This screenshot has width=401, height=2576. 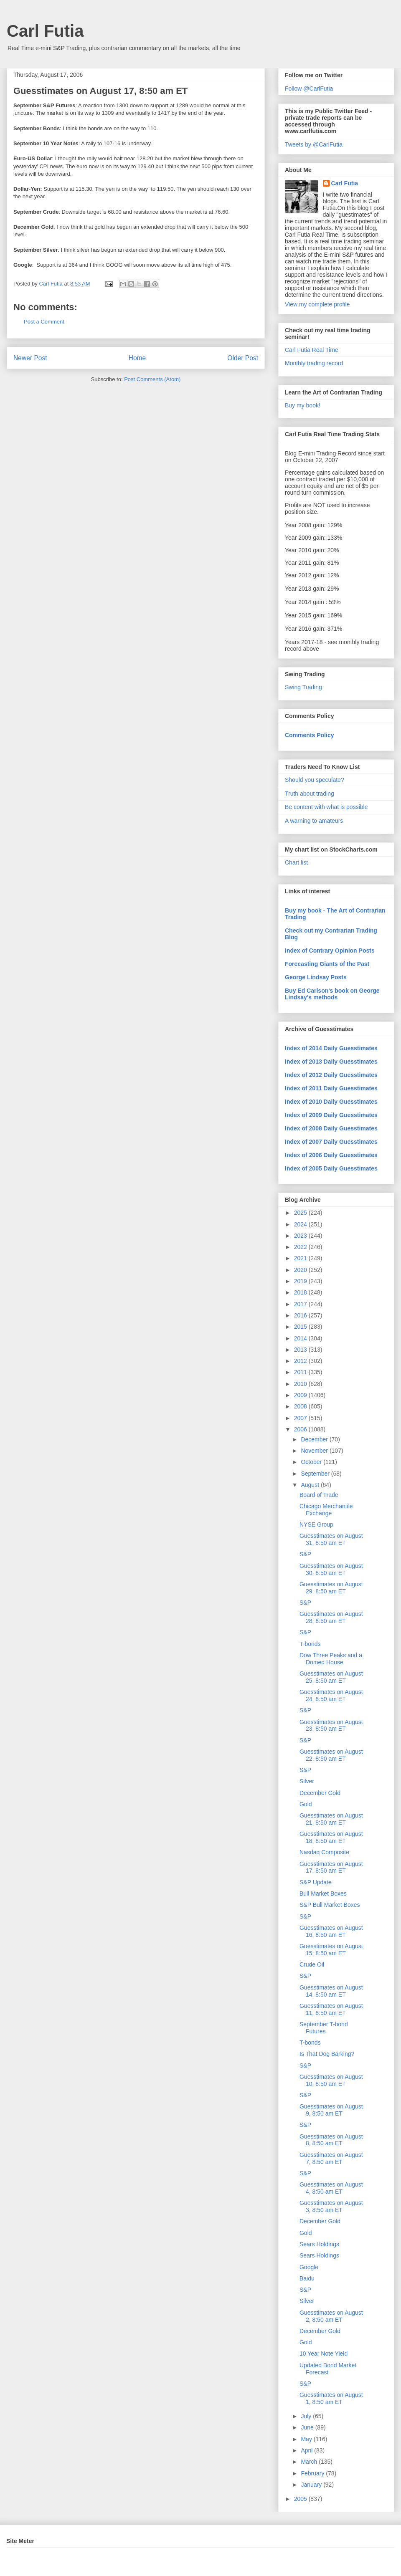 I want to click on July, so click(x=307, y=2416).